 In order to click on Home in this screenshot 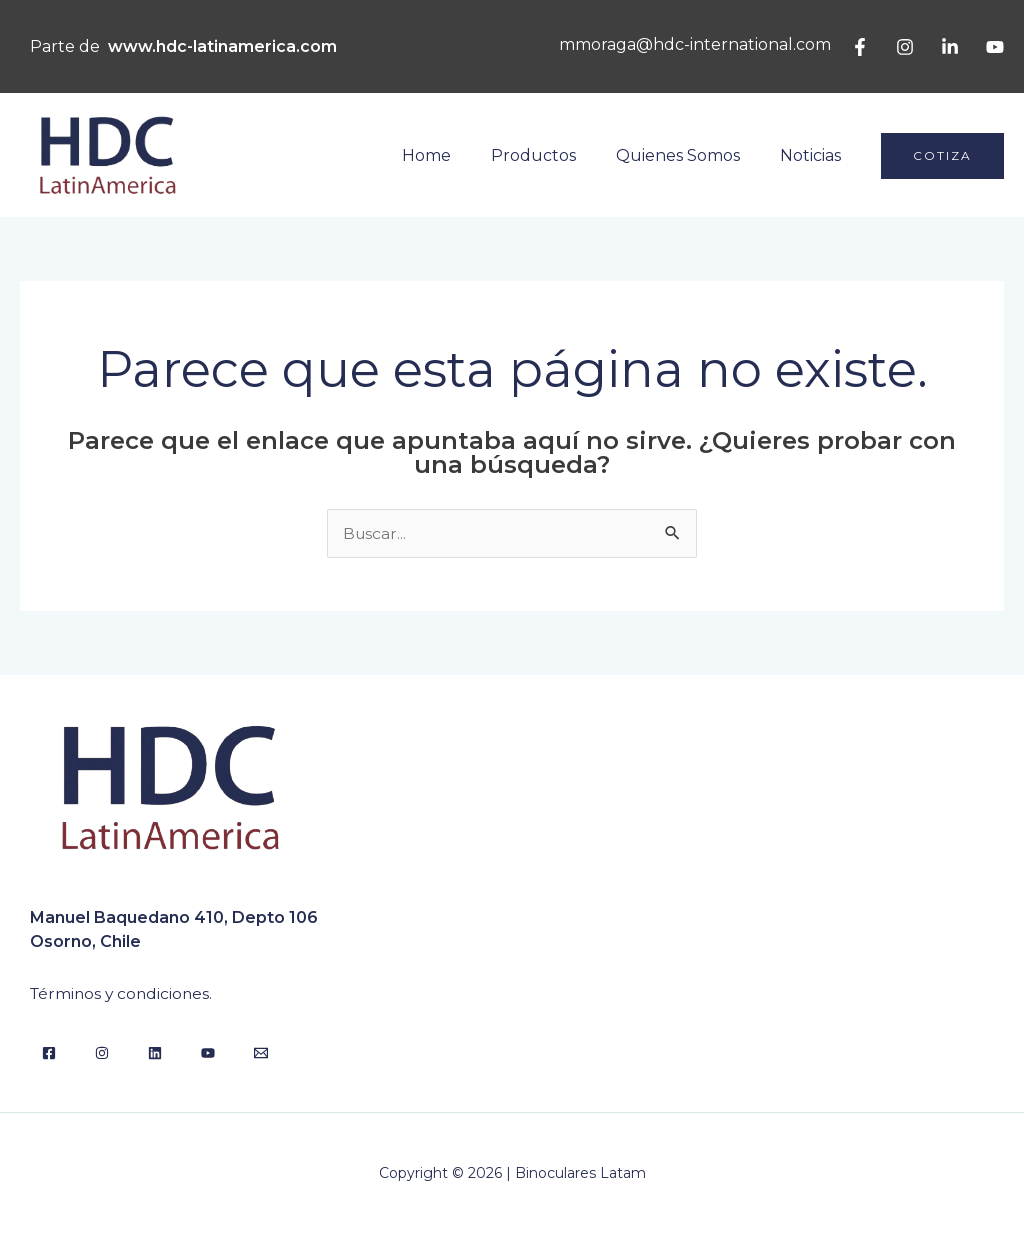, I will do `click(454, 155)`.